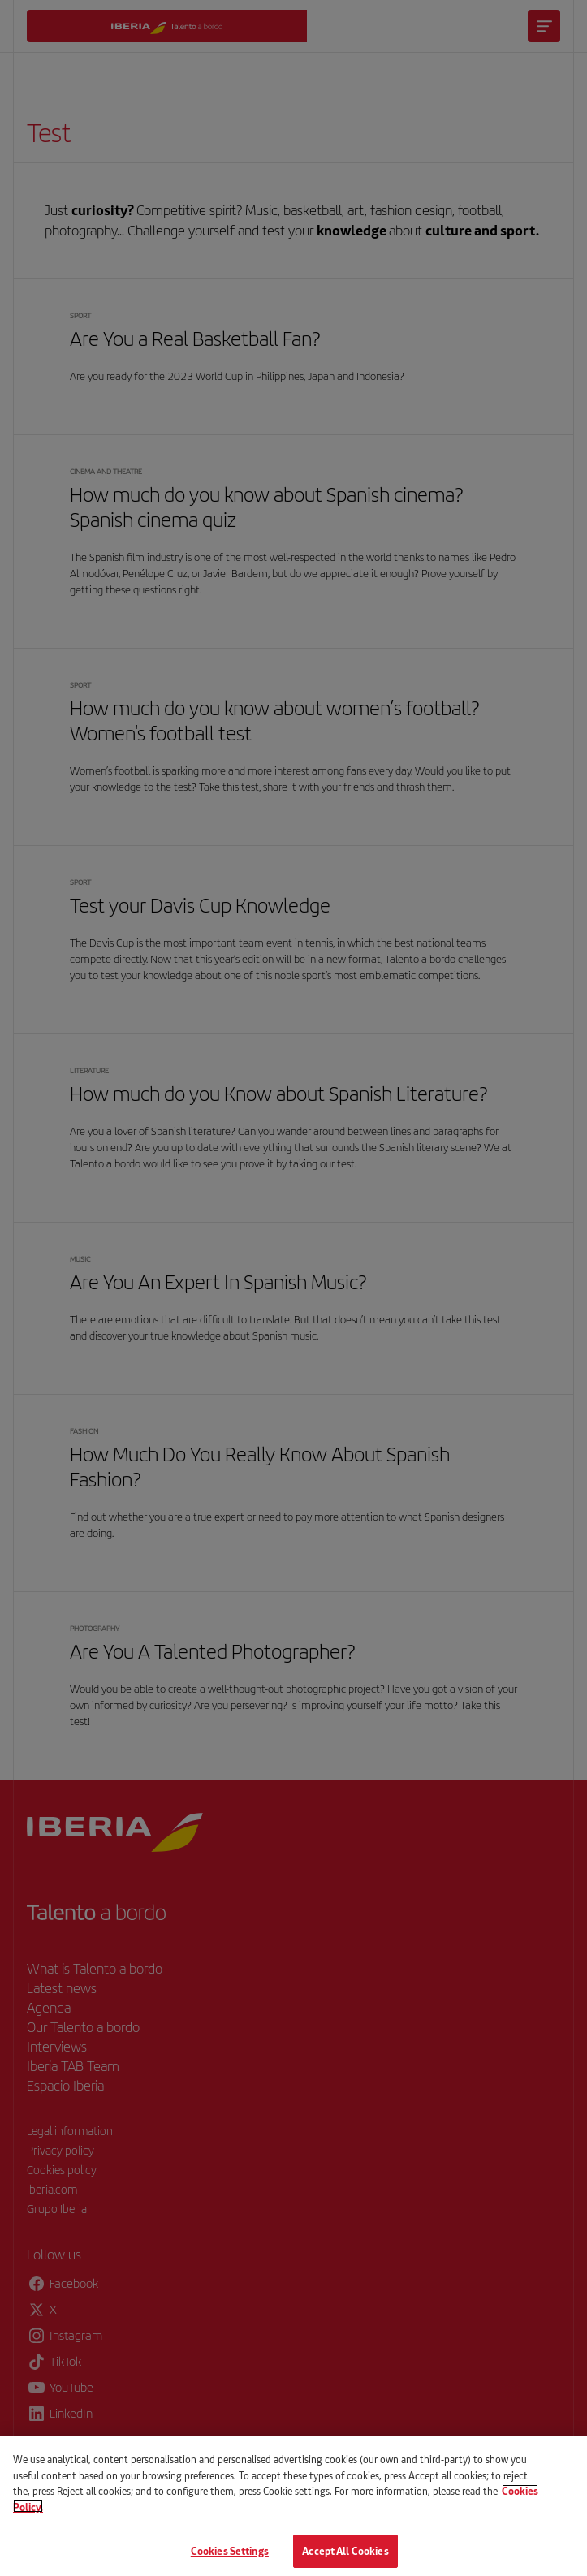 The image size is (587, 2576). Describe the element at coordinates (230, 2558) in the screenshot. I see `Cookies Settings` at that location.